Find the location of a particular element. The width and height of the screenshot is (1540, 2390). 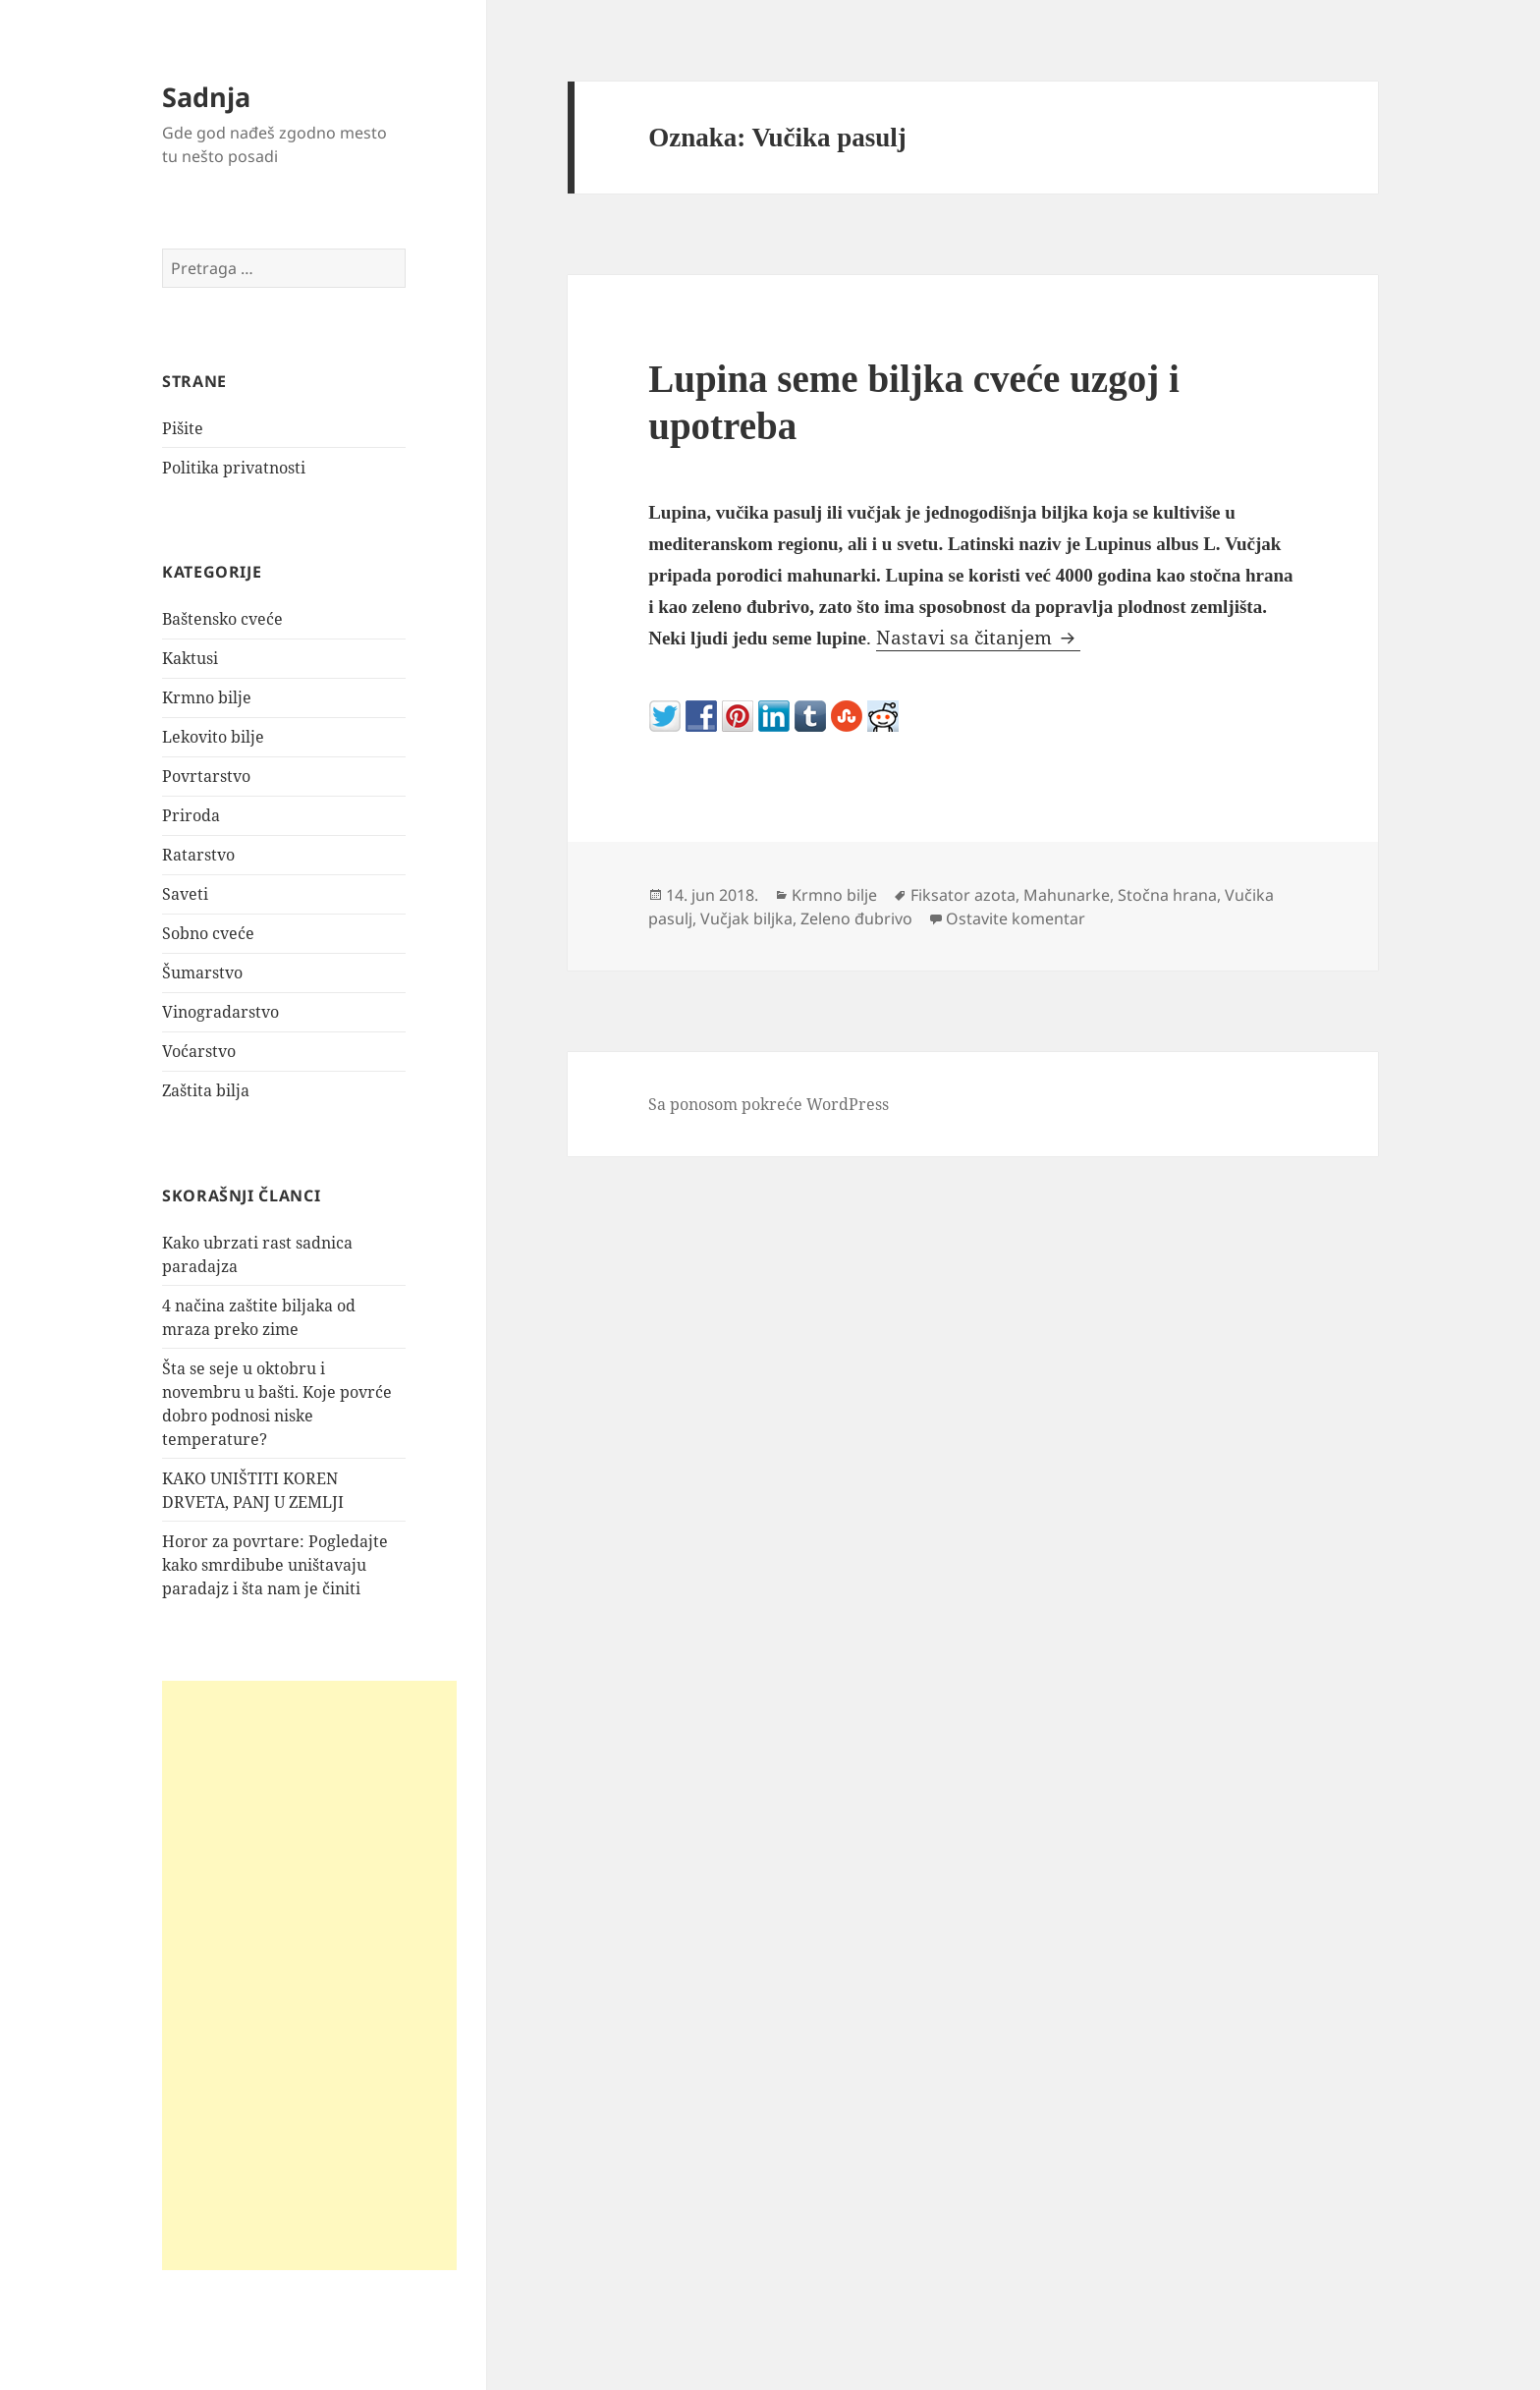

Krmno bilje is located at coordinates (206, 697).